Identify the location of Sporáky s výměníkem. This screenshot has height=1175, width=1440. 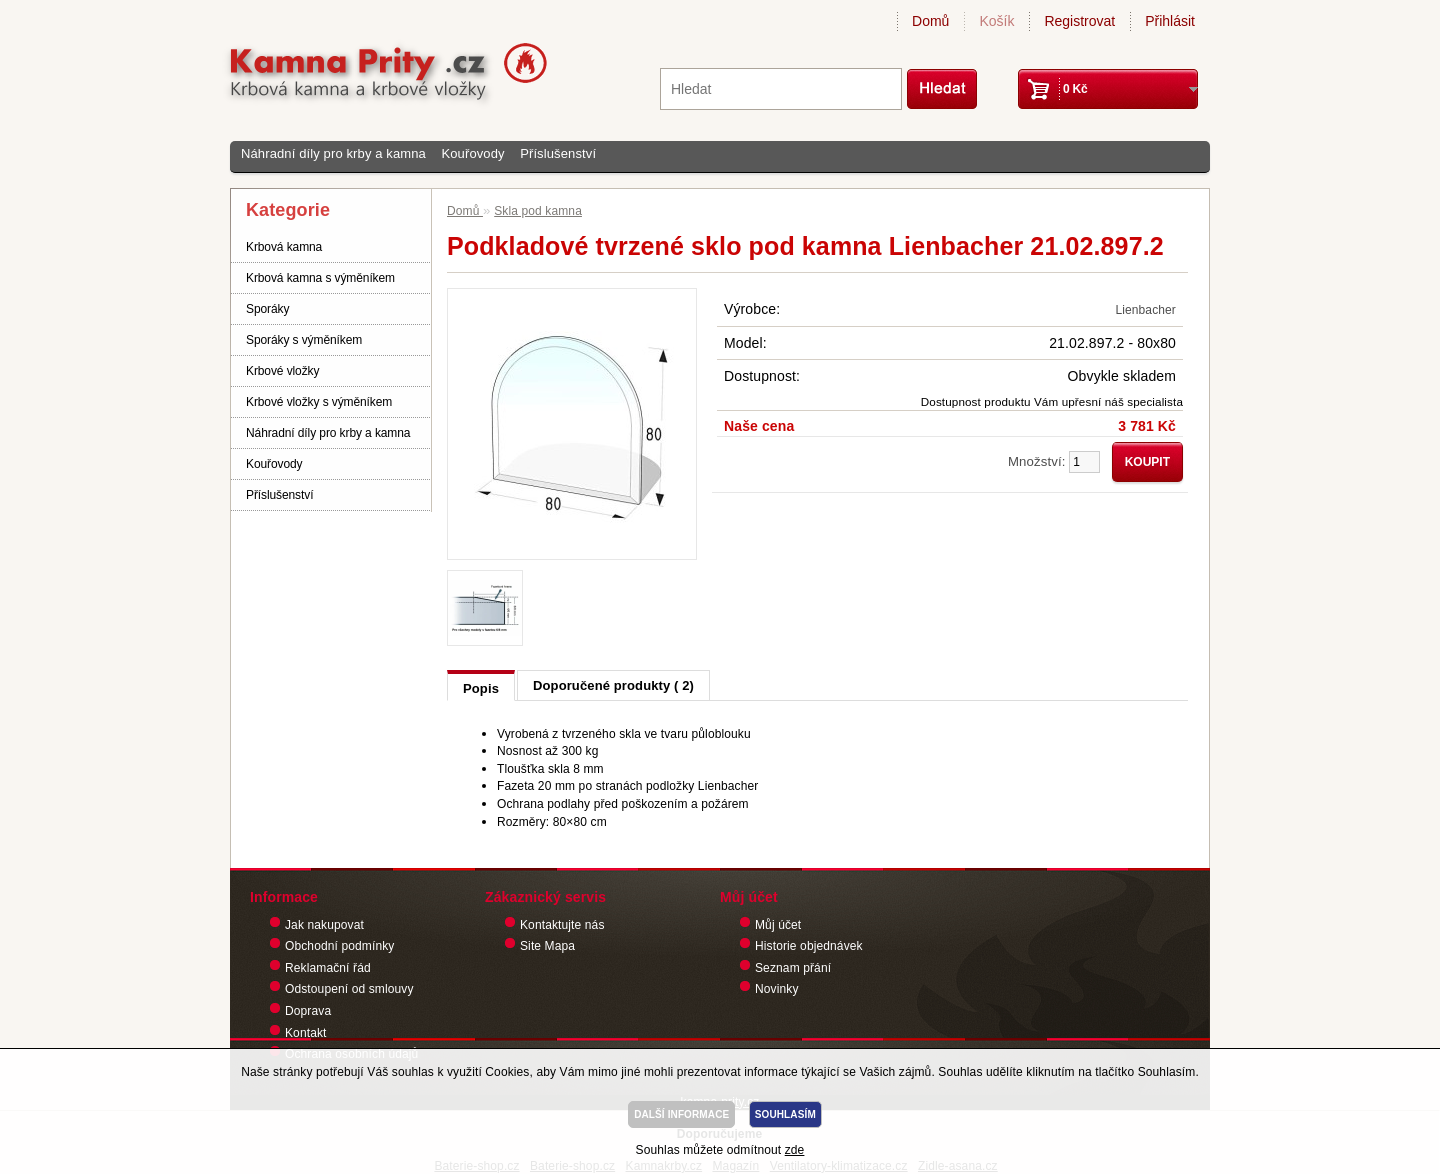
(304, 340).